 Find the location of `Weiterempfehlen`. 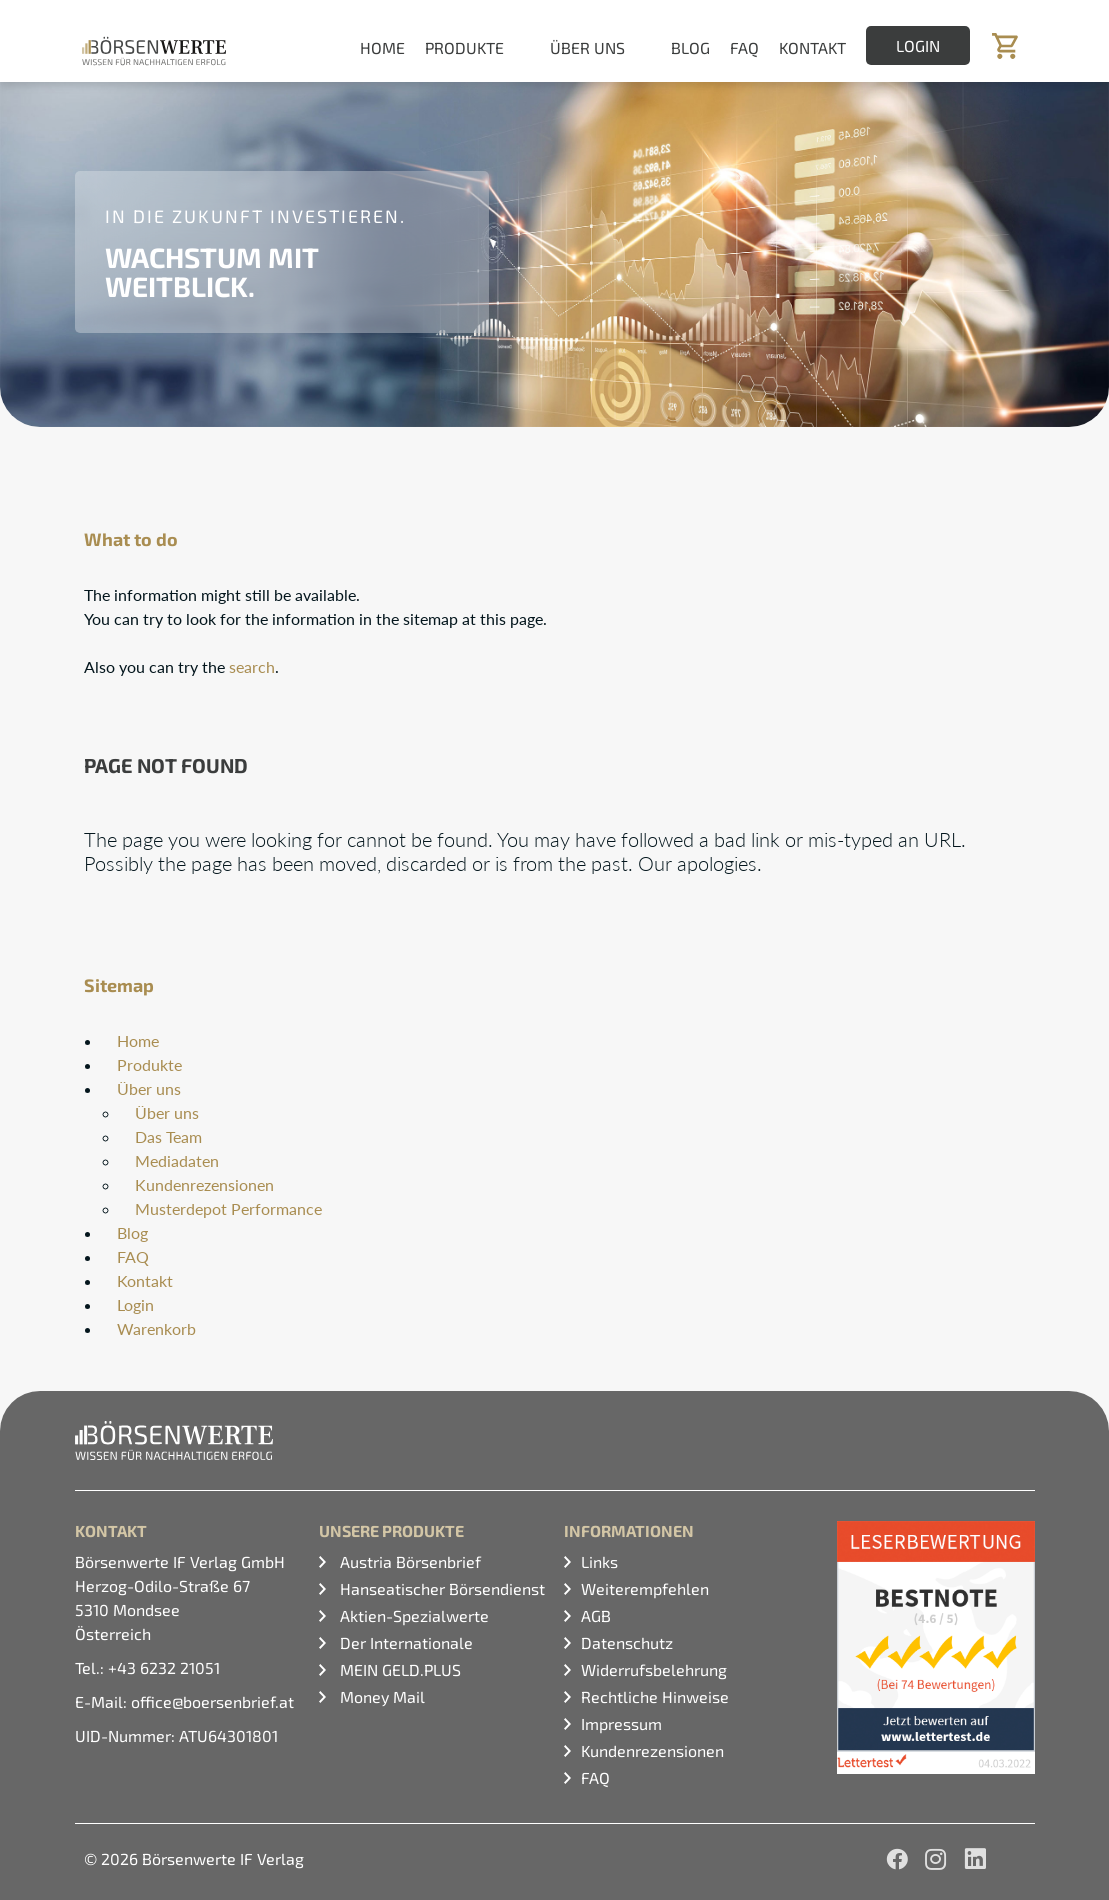

Weiterempfehlen is located at coordinates (645, 1588).